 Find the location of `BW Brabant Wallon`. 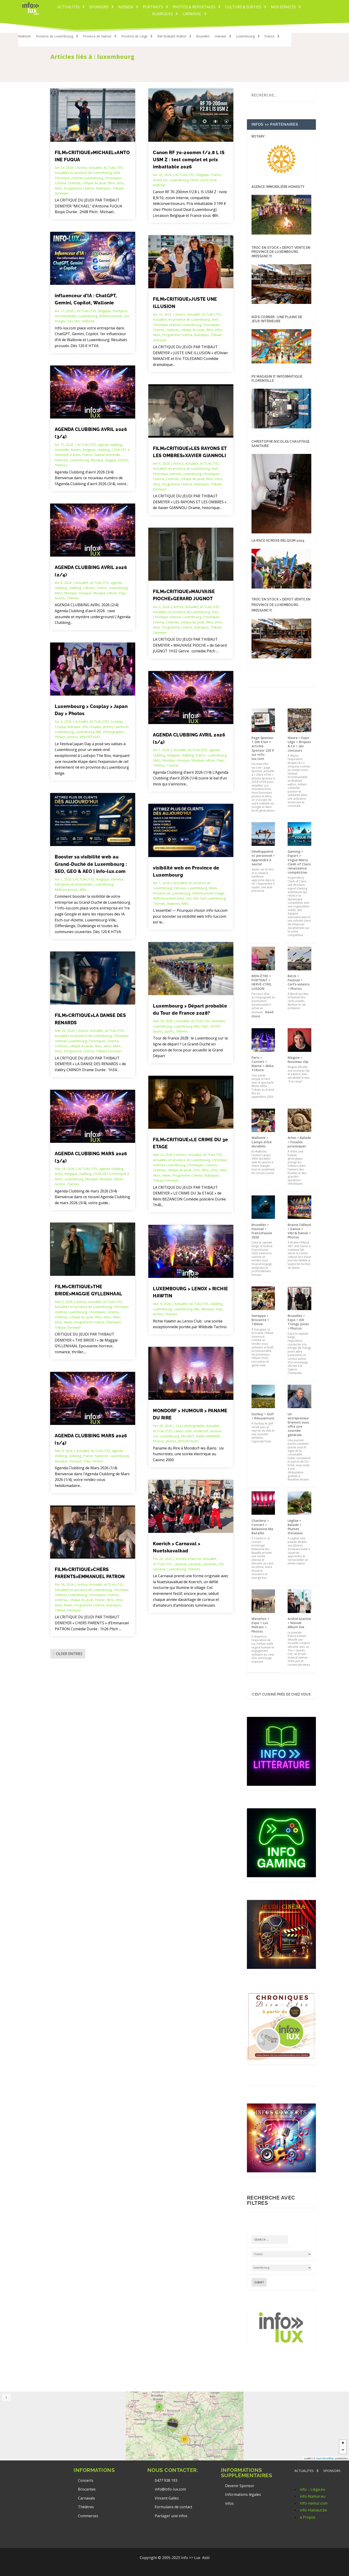

BW Brabant Wallon is located at coordinates (171, 36).